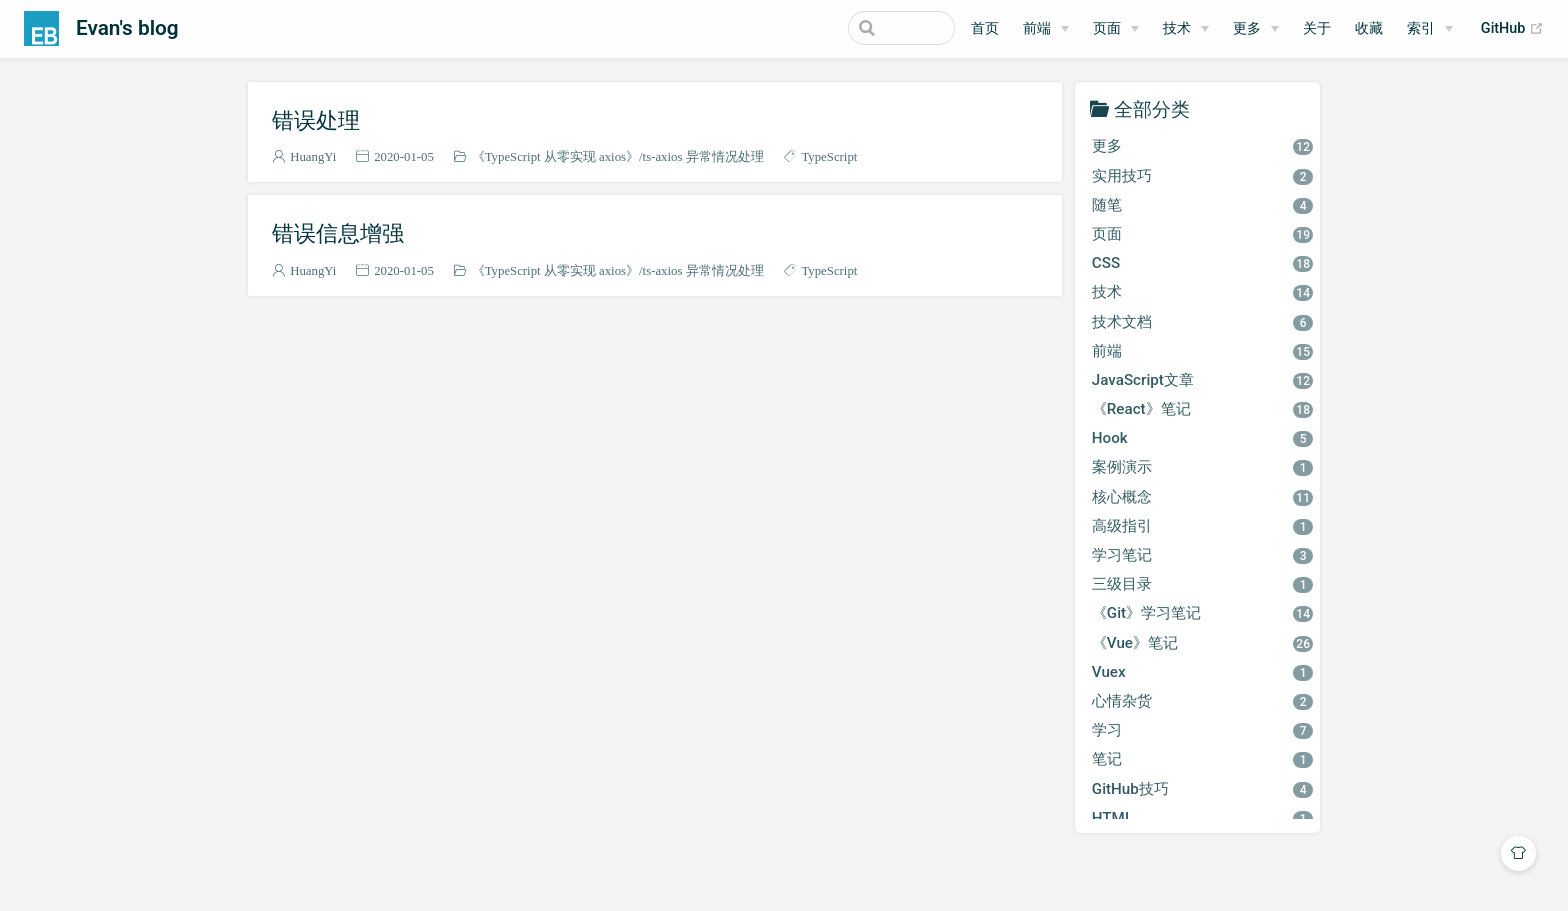  I want to click on 实用技巧, so click(1202, 176).